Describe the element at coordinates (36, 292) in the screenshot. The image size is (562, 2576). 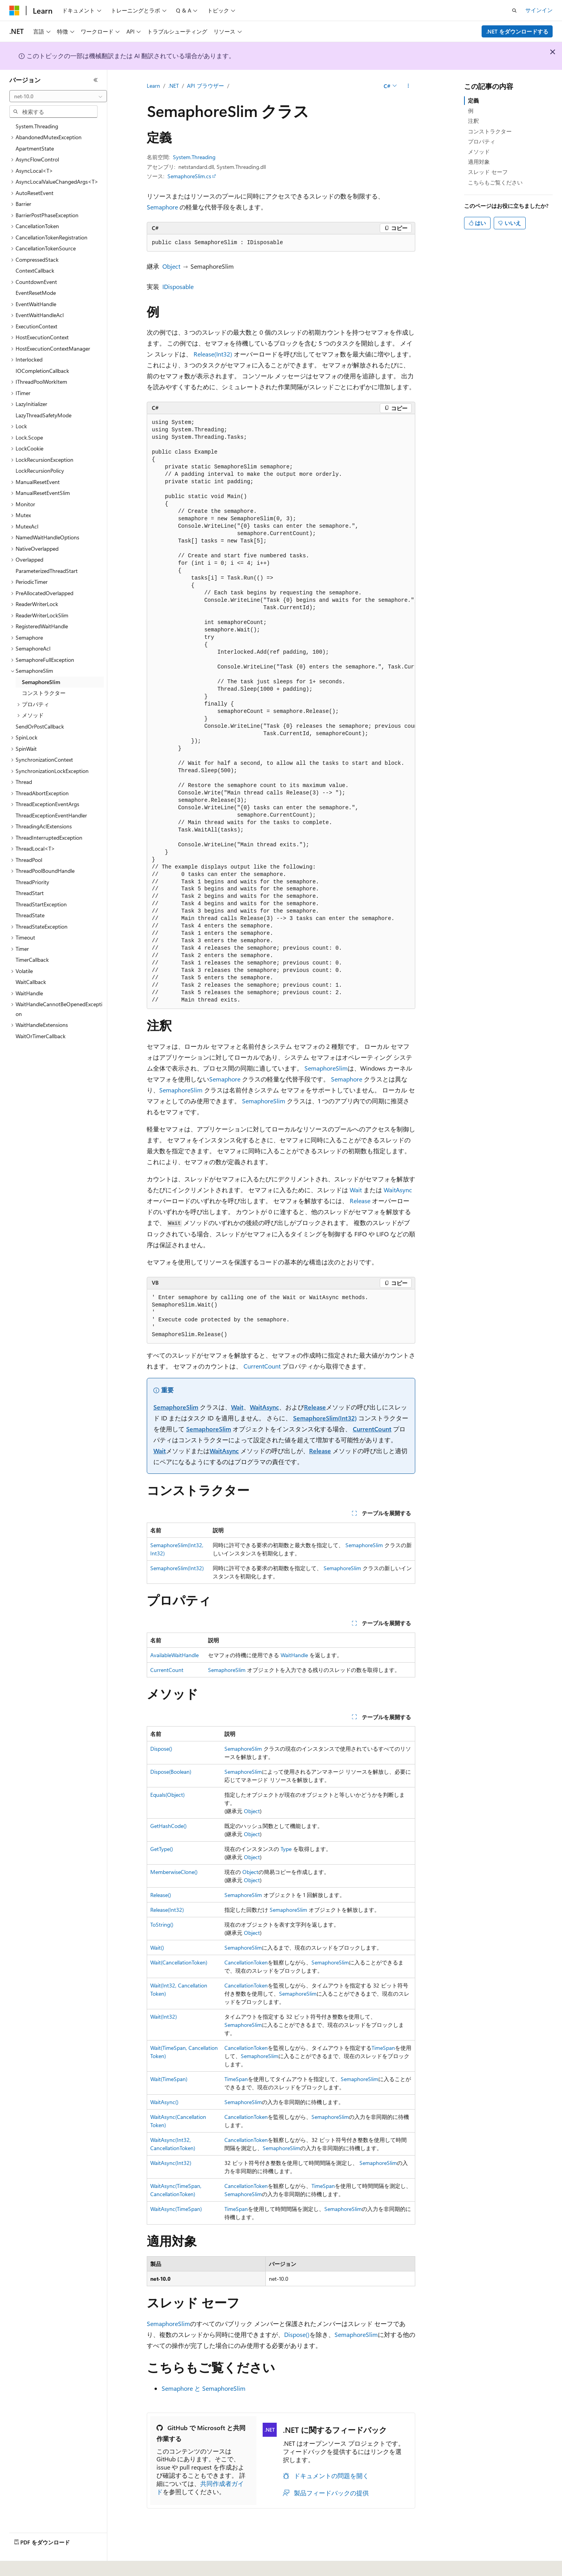
I see `EventResetMode [treeitem]` at that location.